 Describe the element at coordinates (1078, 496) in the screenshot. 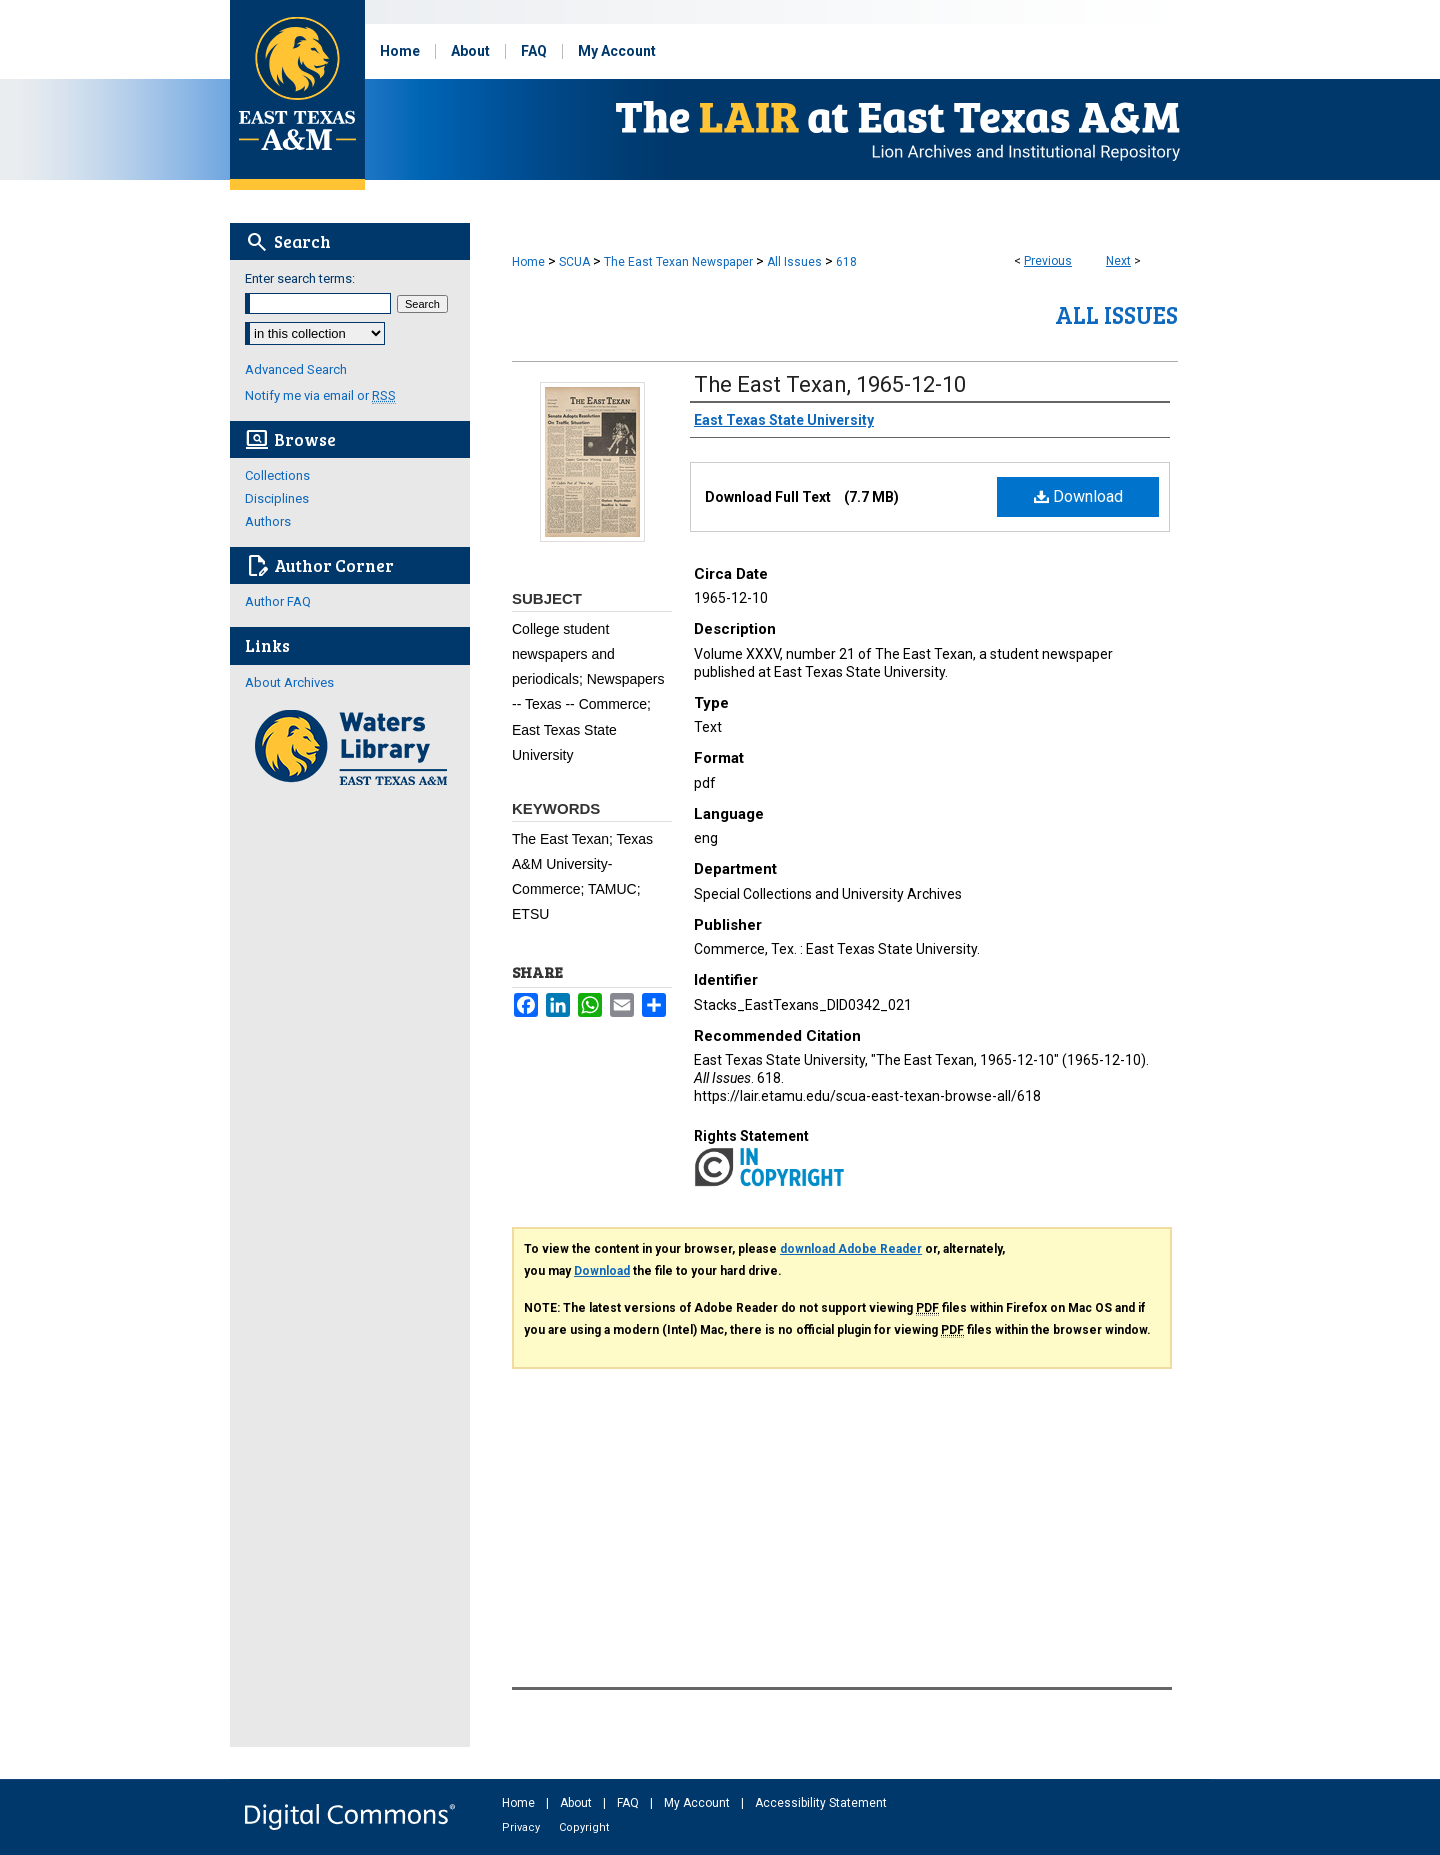

I see `Download` at that location.